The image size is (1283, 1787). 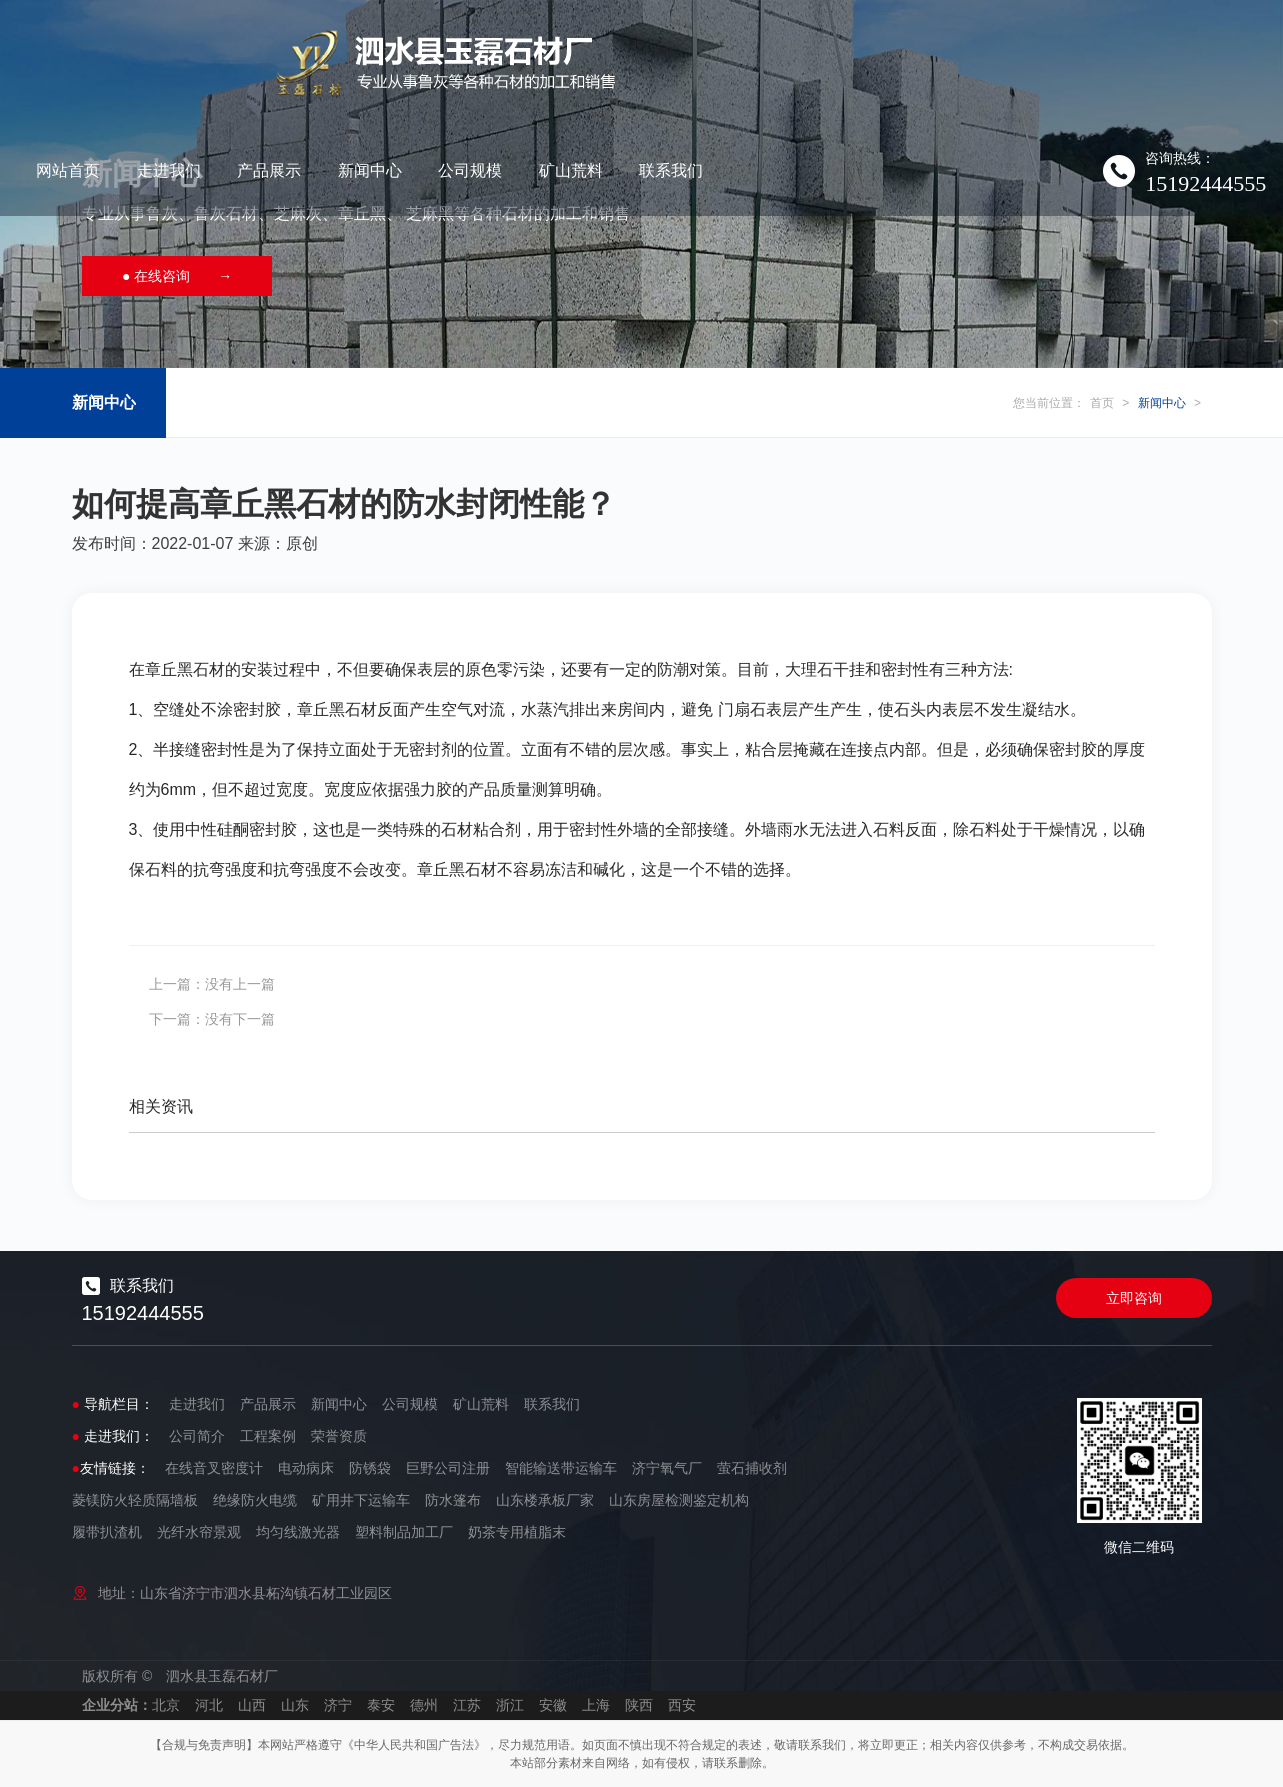 I want to click on 电动病床, so click(x=306, y=1468).